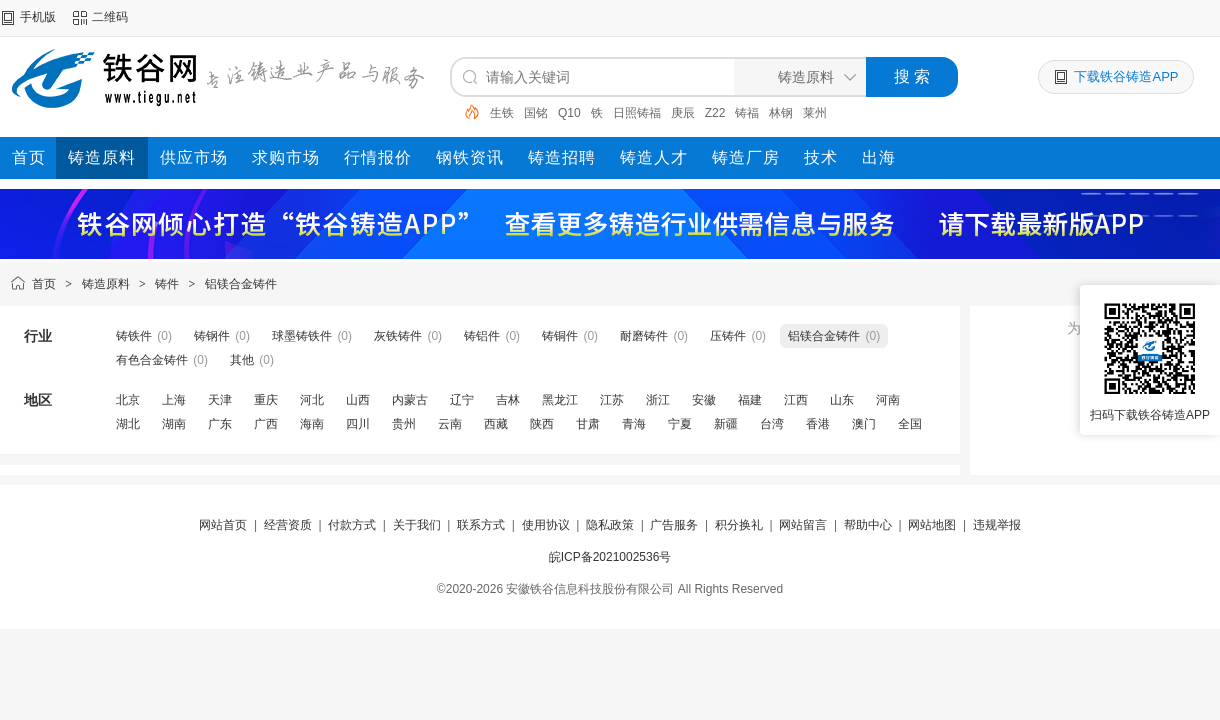 This screenshot has height=720, width=1220. I want to click on 贵州, so click(404, 424).